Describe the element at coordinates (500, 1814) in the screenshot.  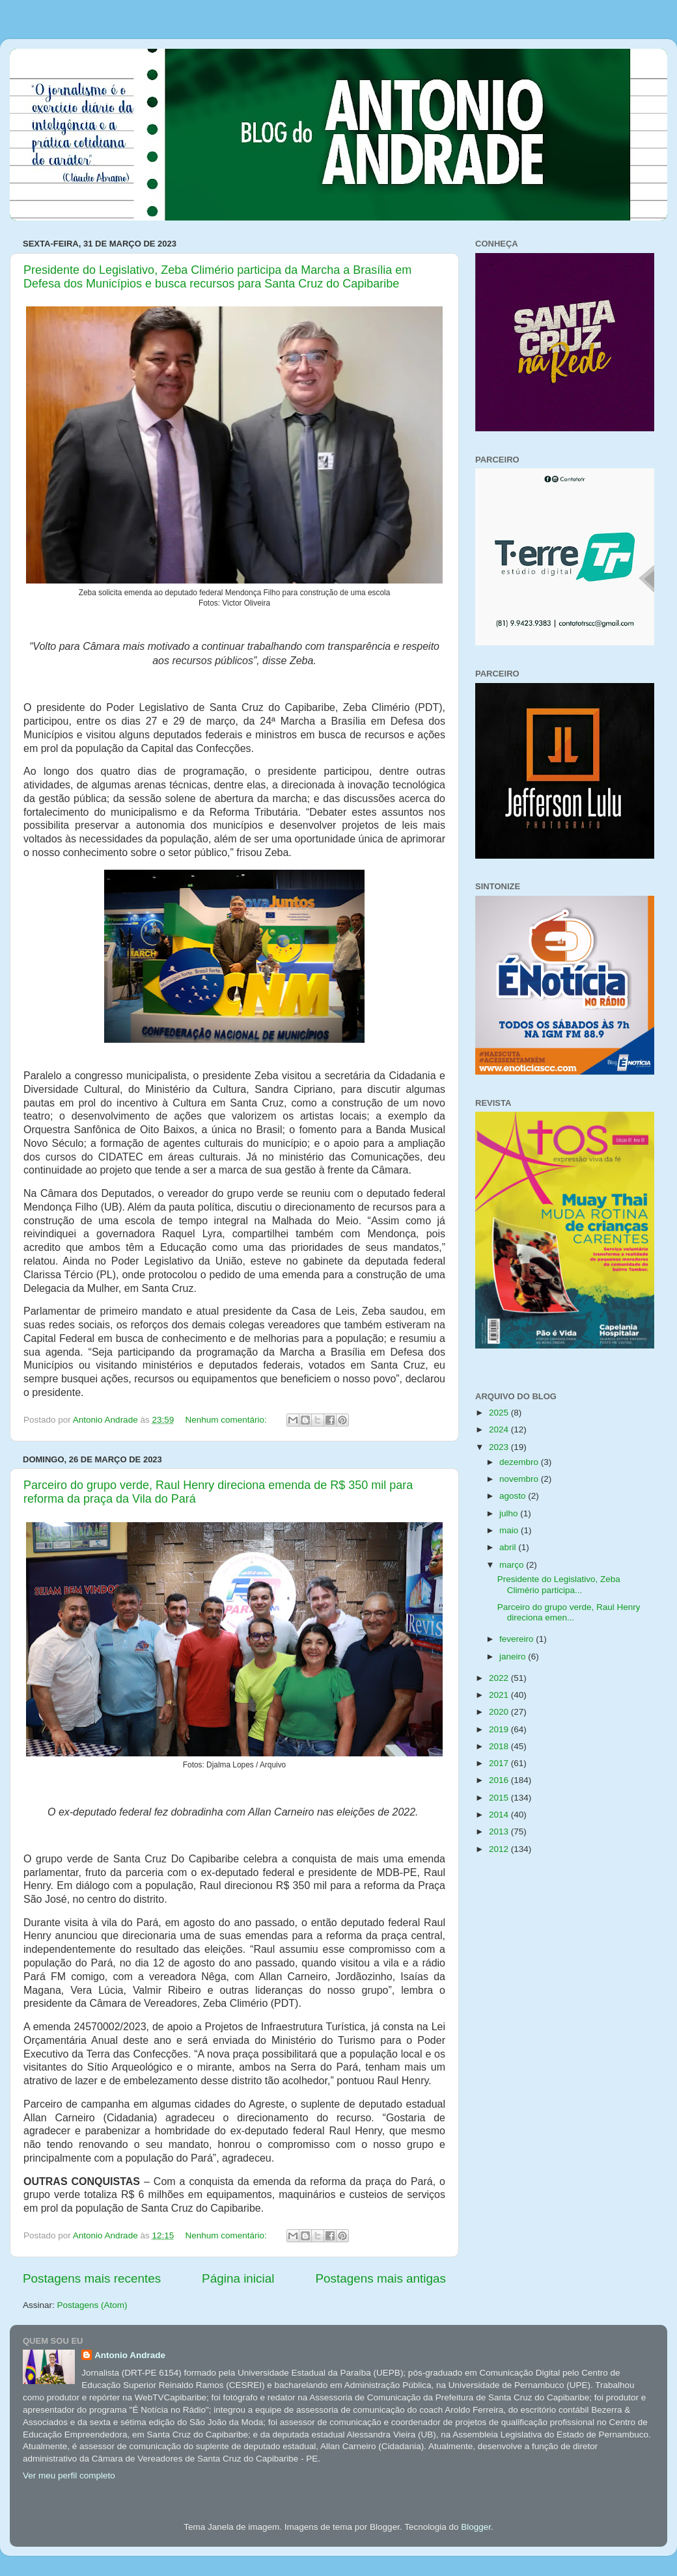
I see `2014` at that location.